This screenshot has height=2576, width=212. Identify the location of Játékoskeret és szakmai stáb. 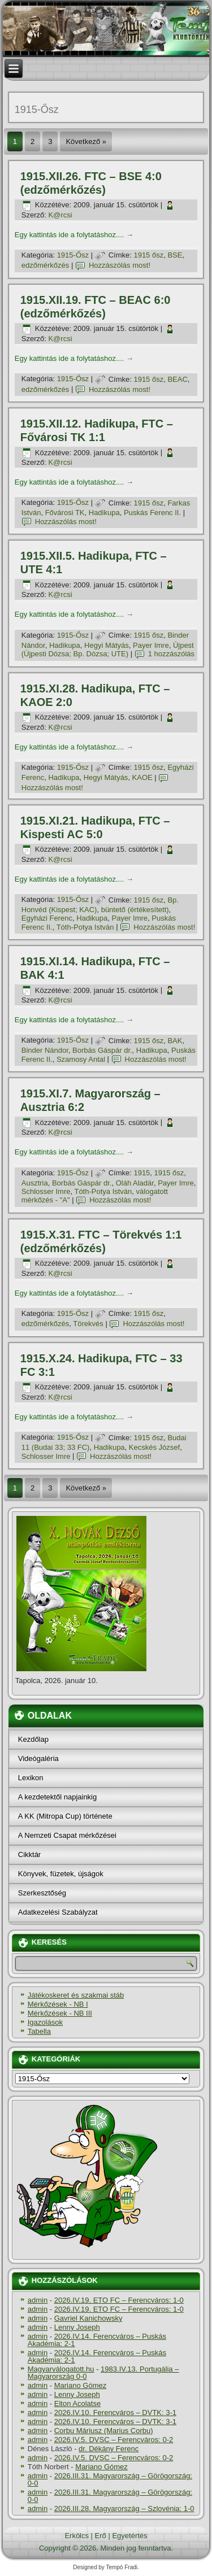
(76, 1995).